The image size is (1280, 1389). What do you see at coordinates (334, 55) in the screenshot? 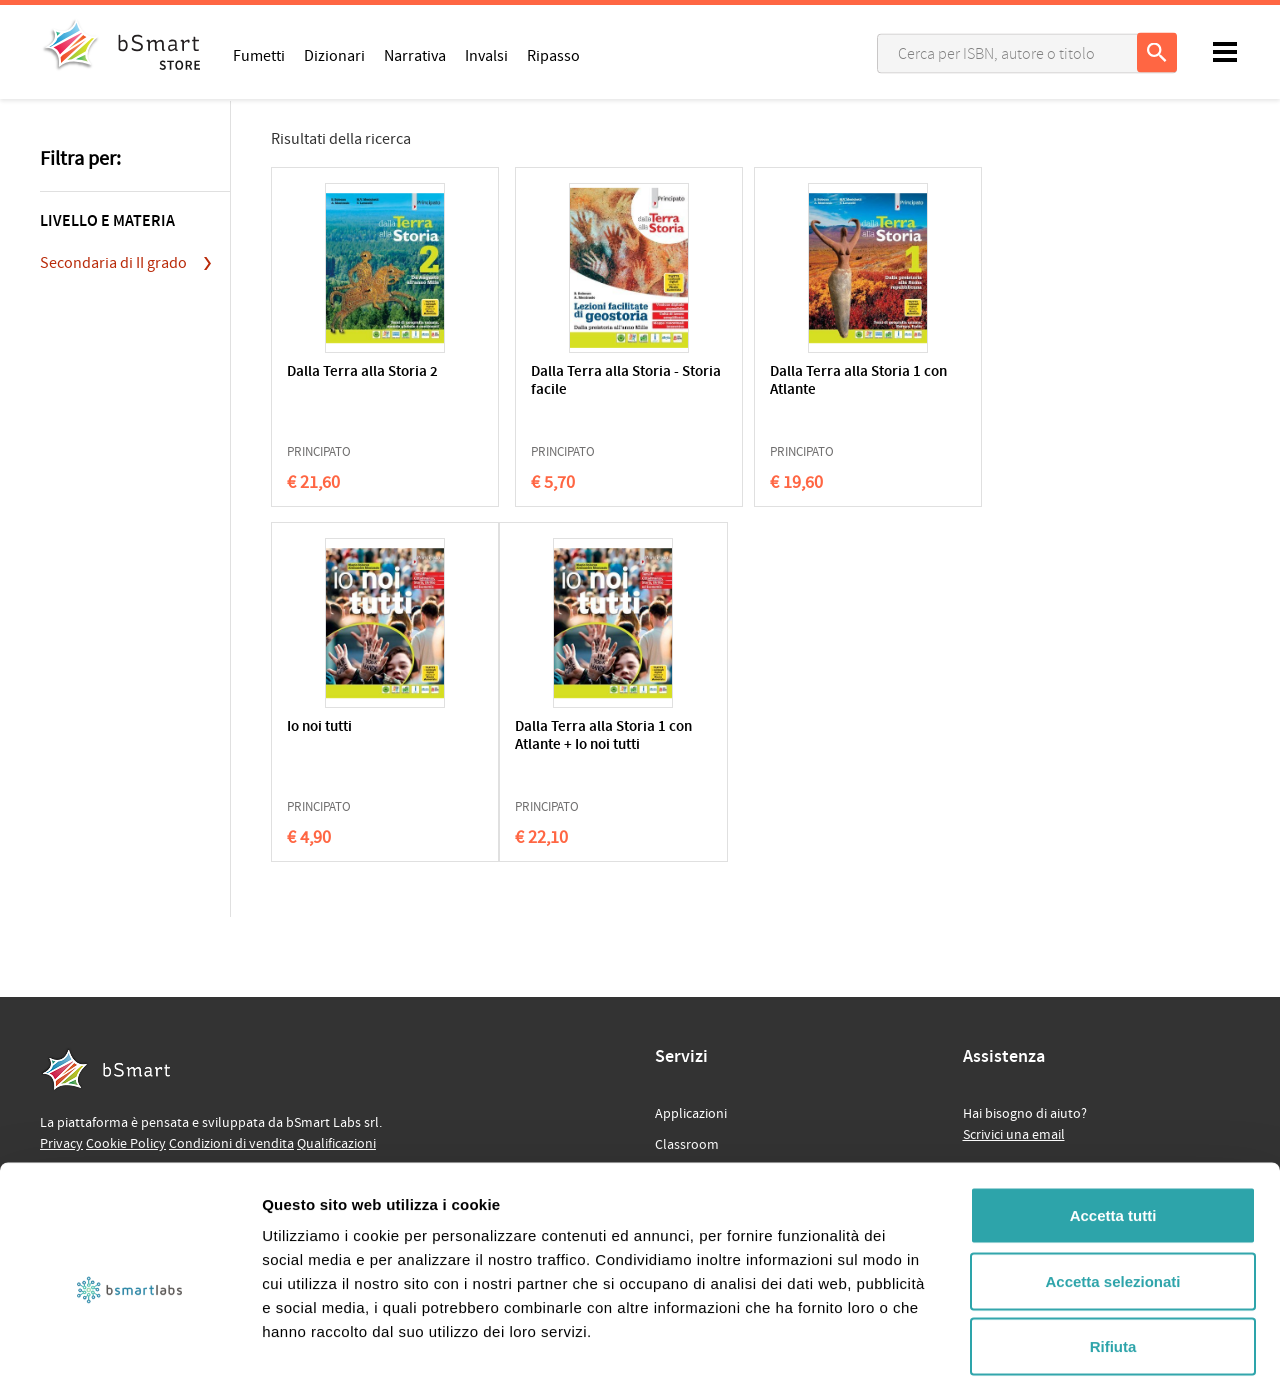
I see `Dizionari` at bounding box center [334, 55].